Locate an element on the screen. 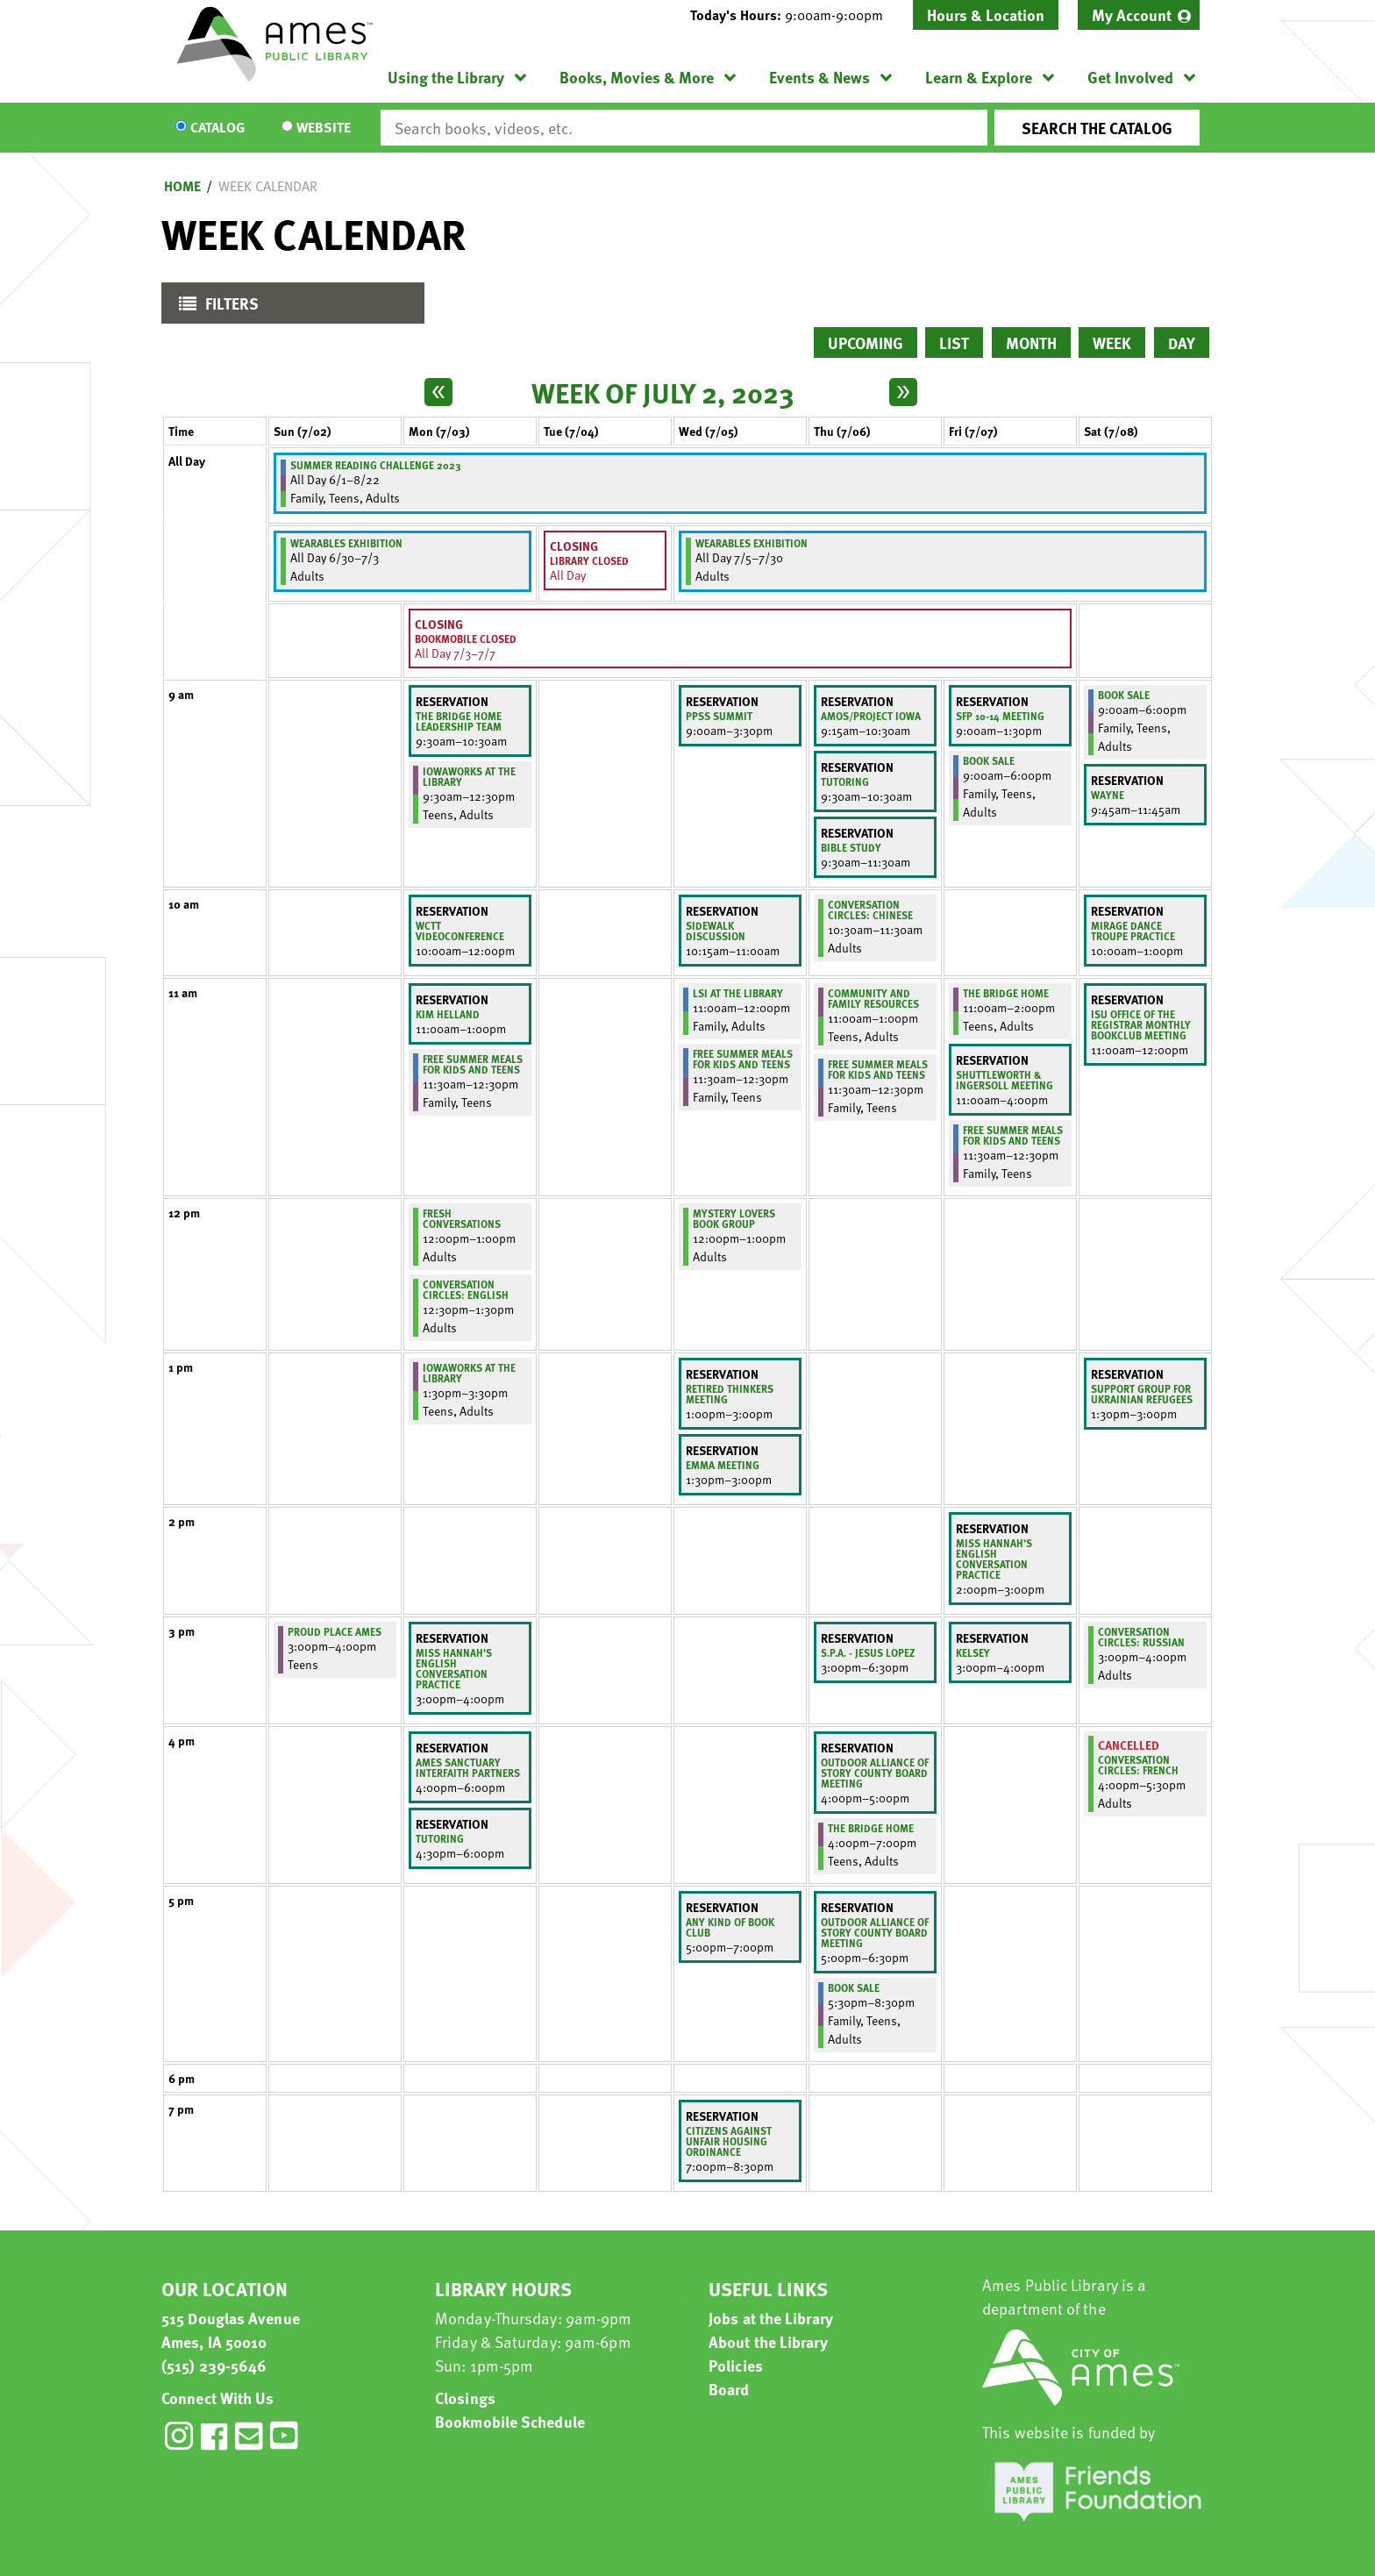 Image resolution: width=1375 pixels, height=2576 pixels. Conversation Circles: Chinese [View more about "Conversation Circles: Chinese" on Thursday, July 6, 2023 @ 10:30am] is located at coordinates (870, 909).